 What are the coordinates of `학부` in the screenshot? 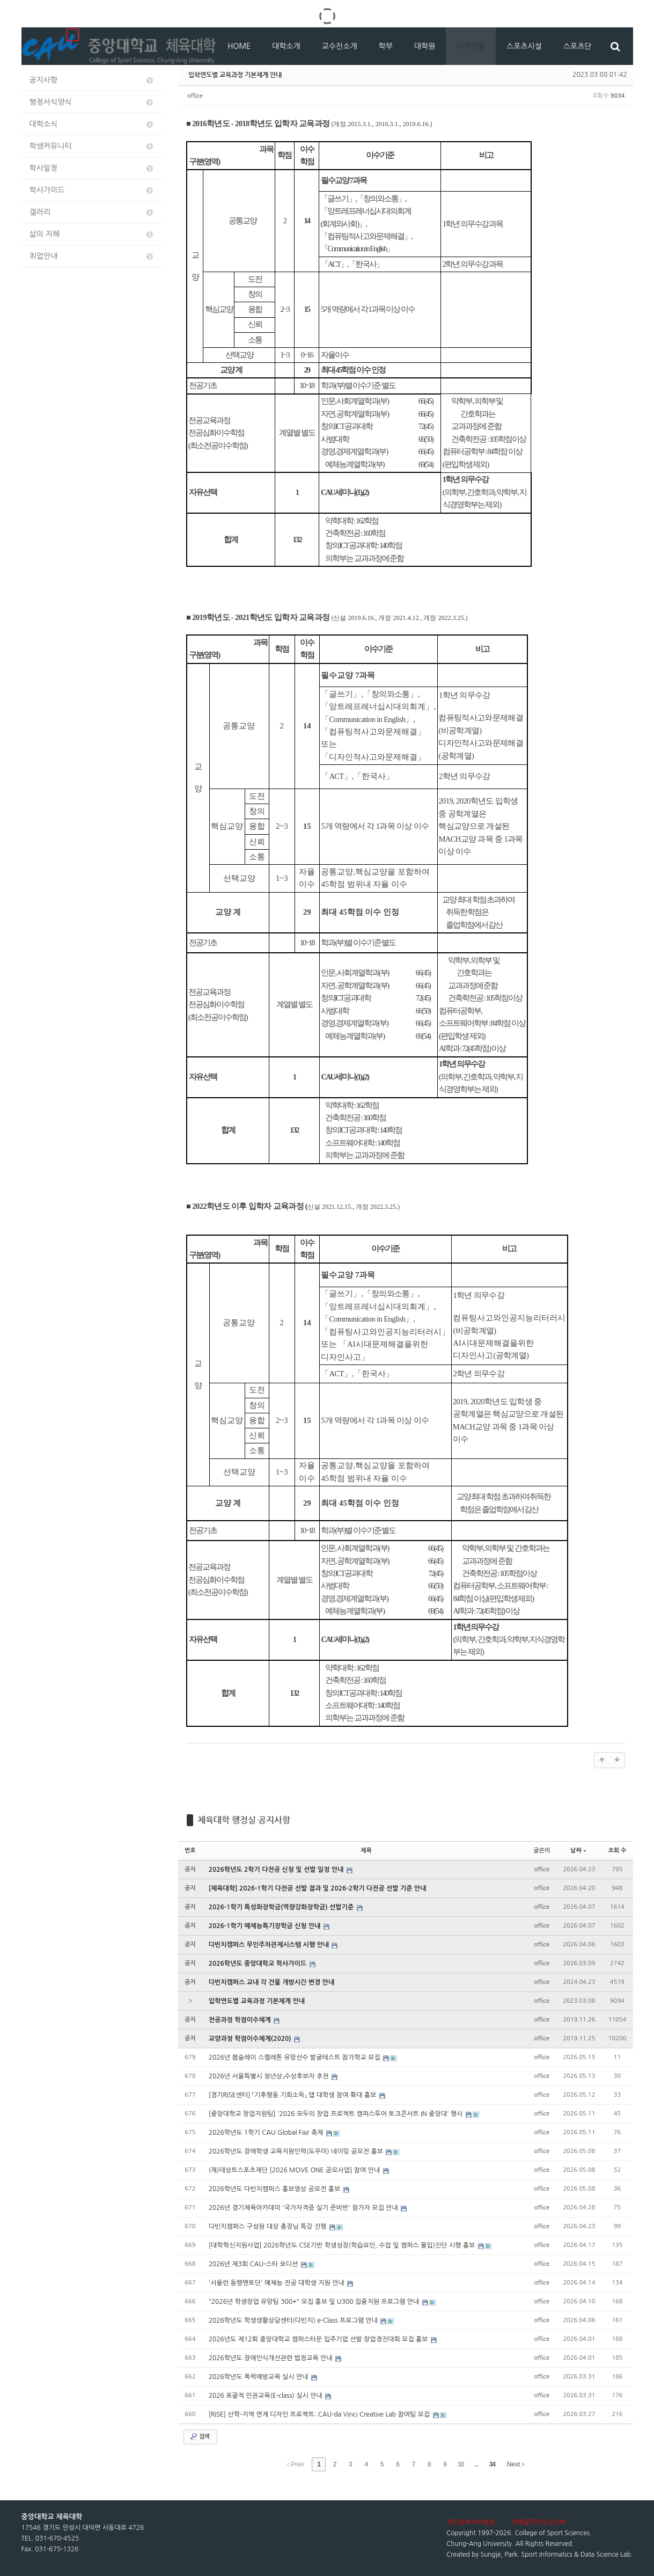 It's located at (386, 46).